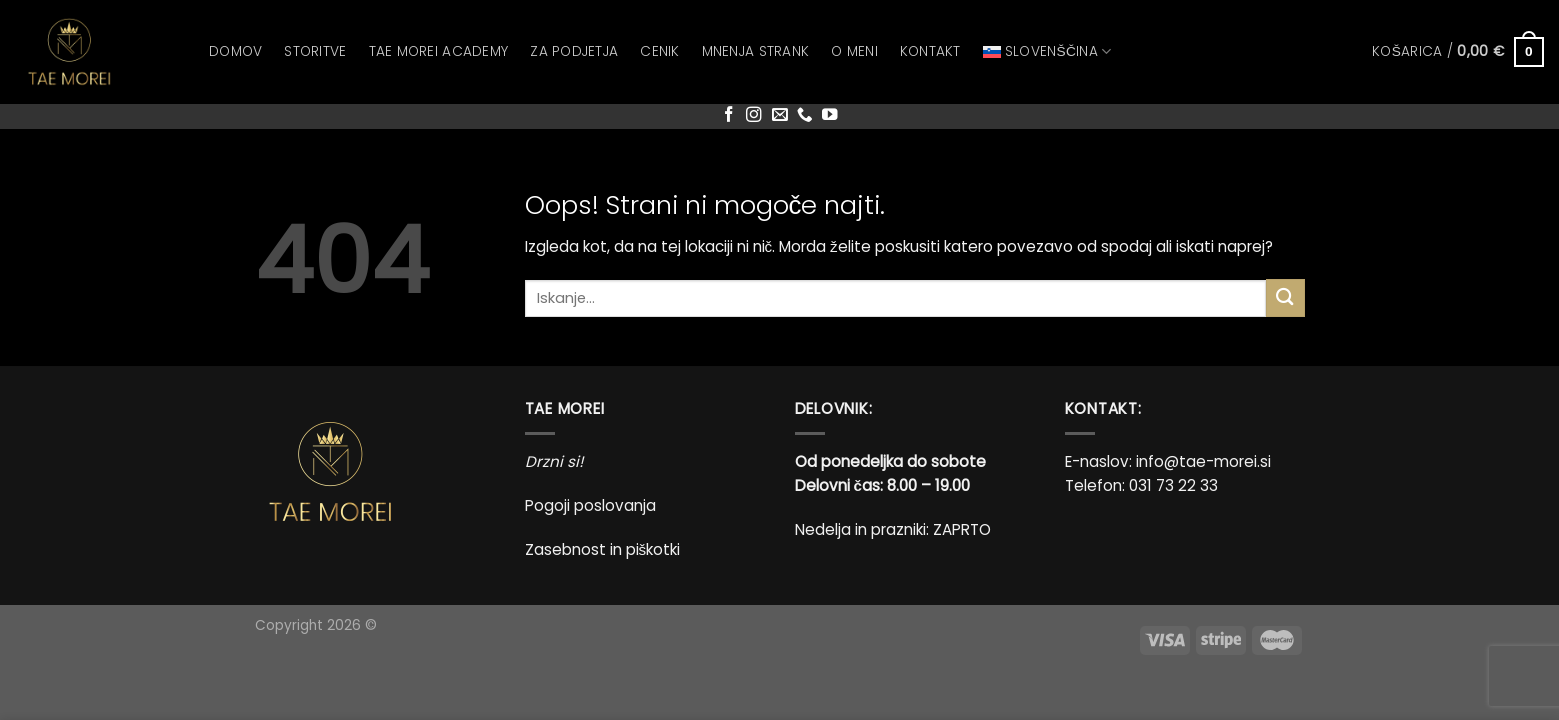 The width and height of the screenshot is (1559, 720). Describe the element at coordinates (235, 51) in the screenshot. I see `Domov` at that location.